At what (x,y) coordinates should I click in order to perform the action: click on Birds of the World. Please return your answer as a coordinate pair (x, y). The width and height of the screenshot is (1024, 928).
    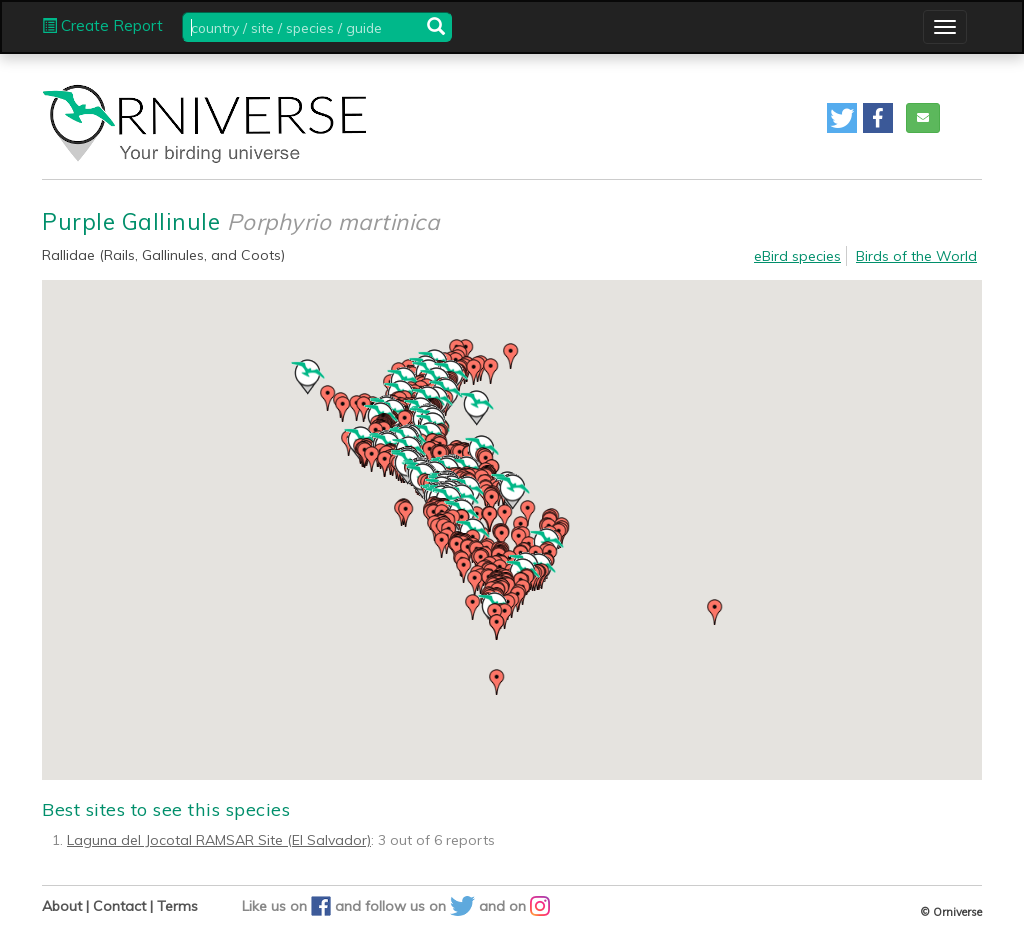
    Looking at the image, I should click on (916, 256).